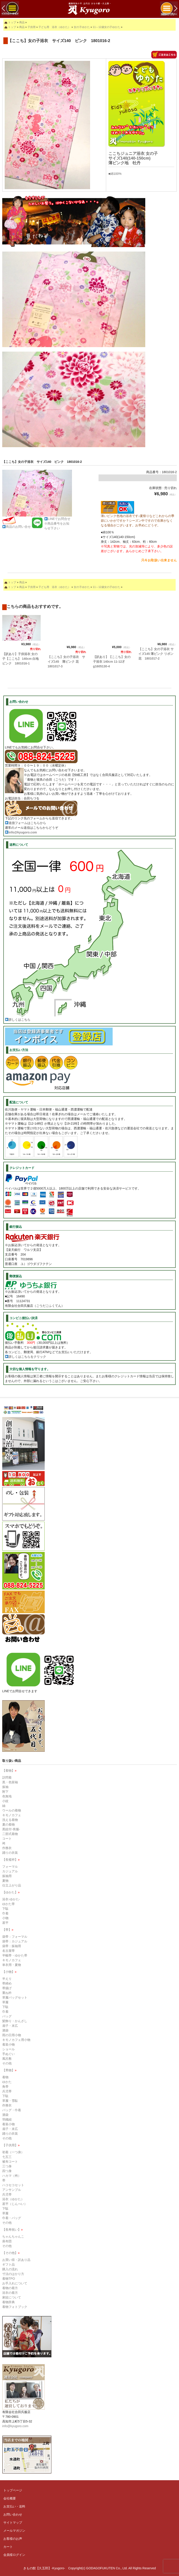 This screenshot has height=2576, width=179. Describe the element at coordinates (156, 653) in the screenshot. I see `【ここち】女の子浴衣 サイズ145 薄ピンク リボン 花 1801017-2` at that location.